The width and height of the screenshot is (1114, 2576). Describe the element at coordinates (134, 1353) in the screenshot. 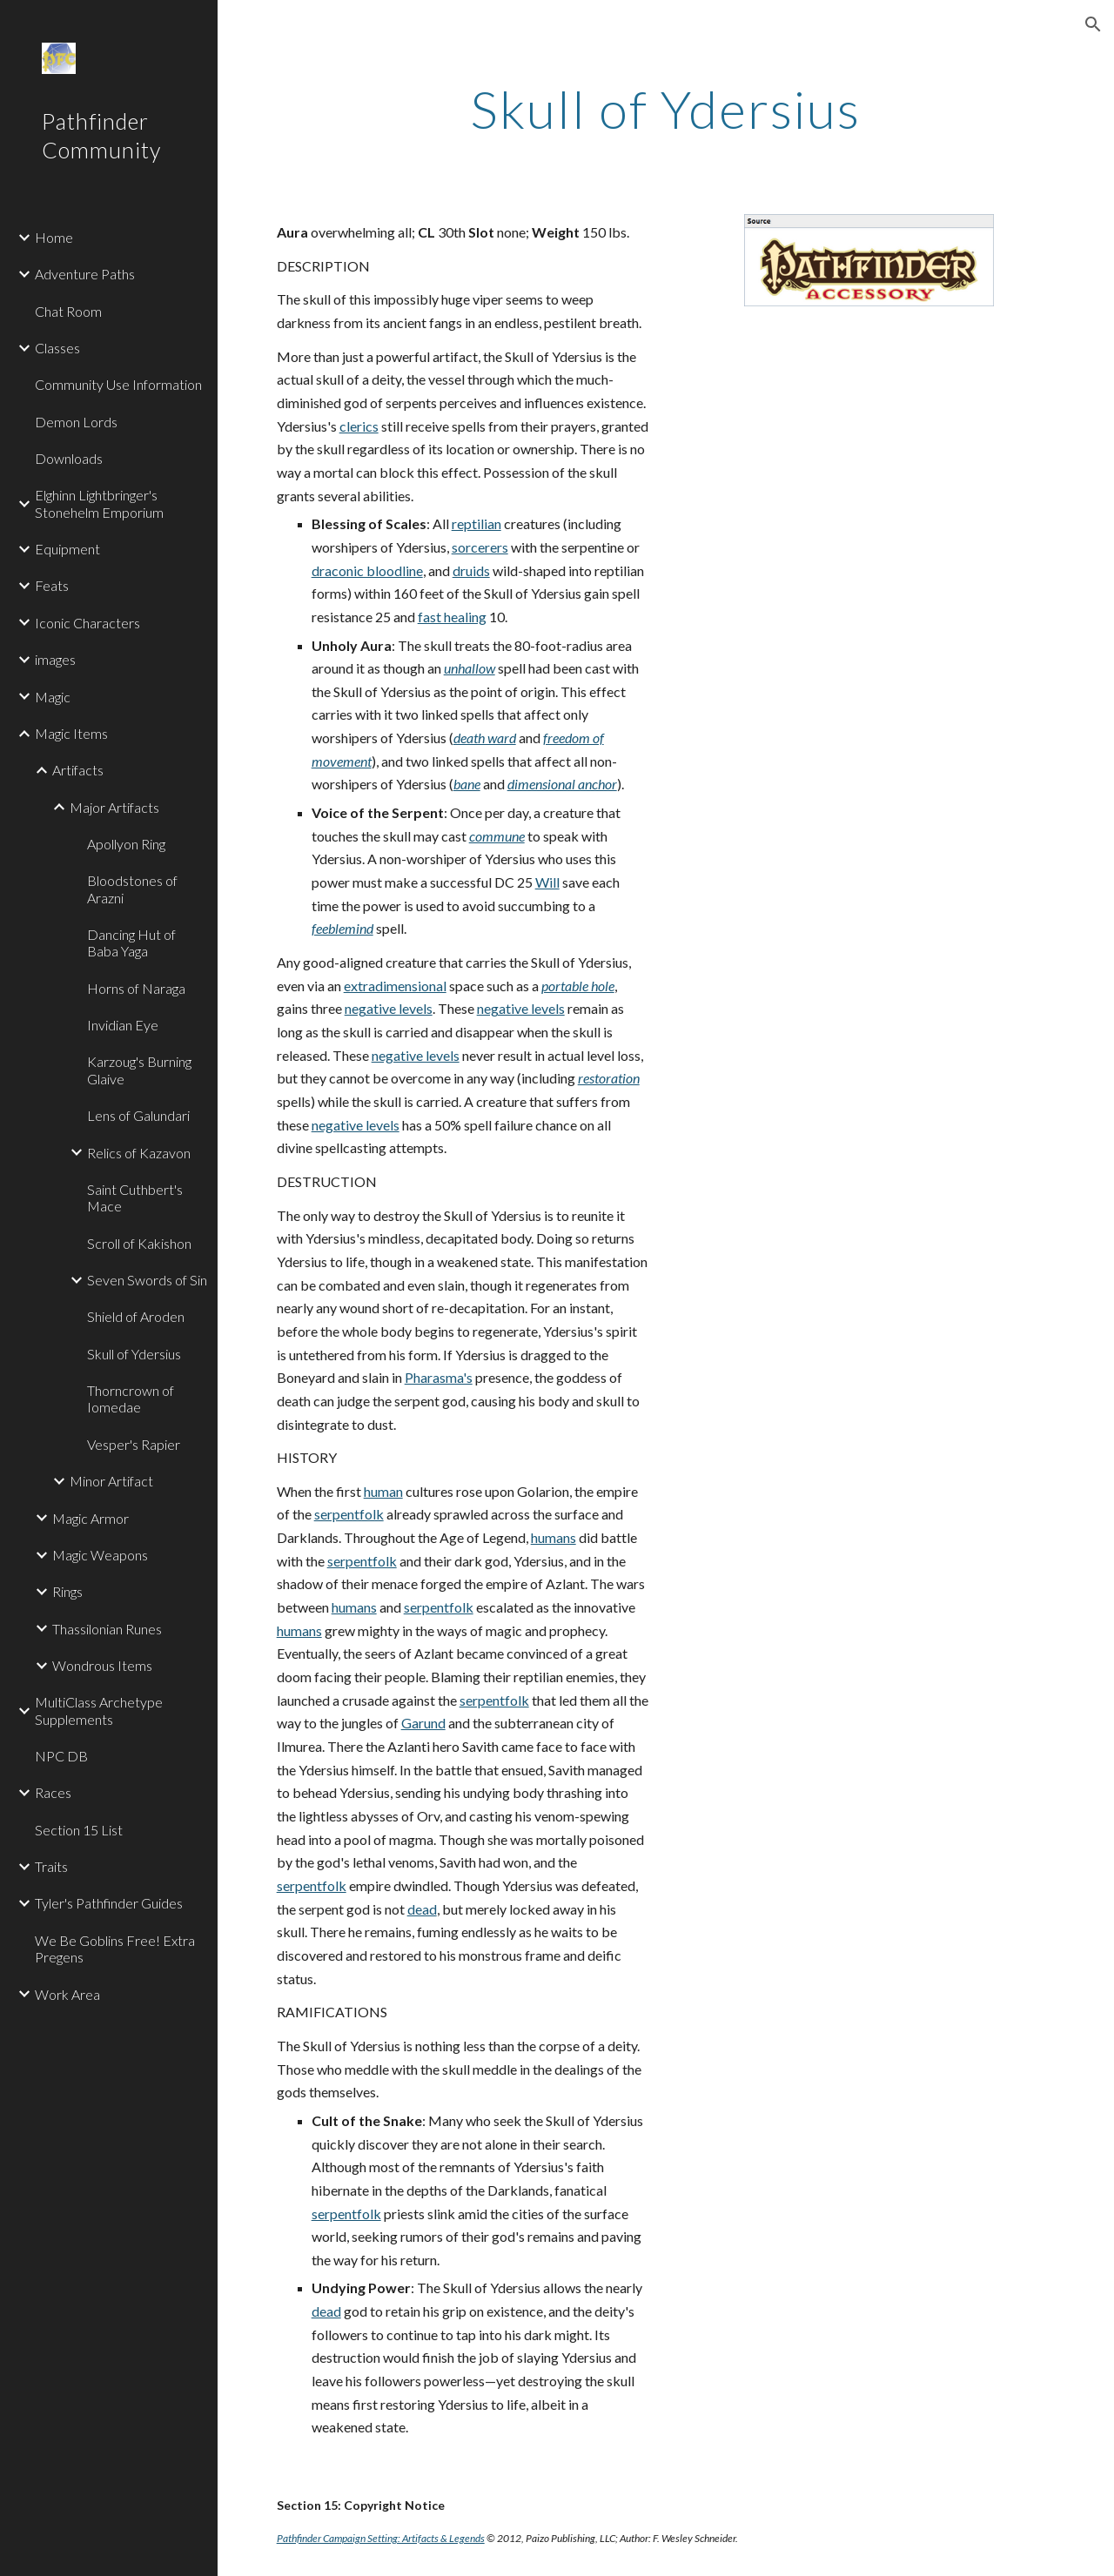

I see `Skull of Ydersius [link]` at that location.